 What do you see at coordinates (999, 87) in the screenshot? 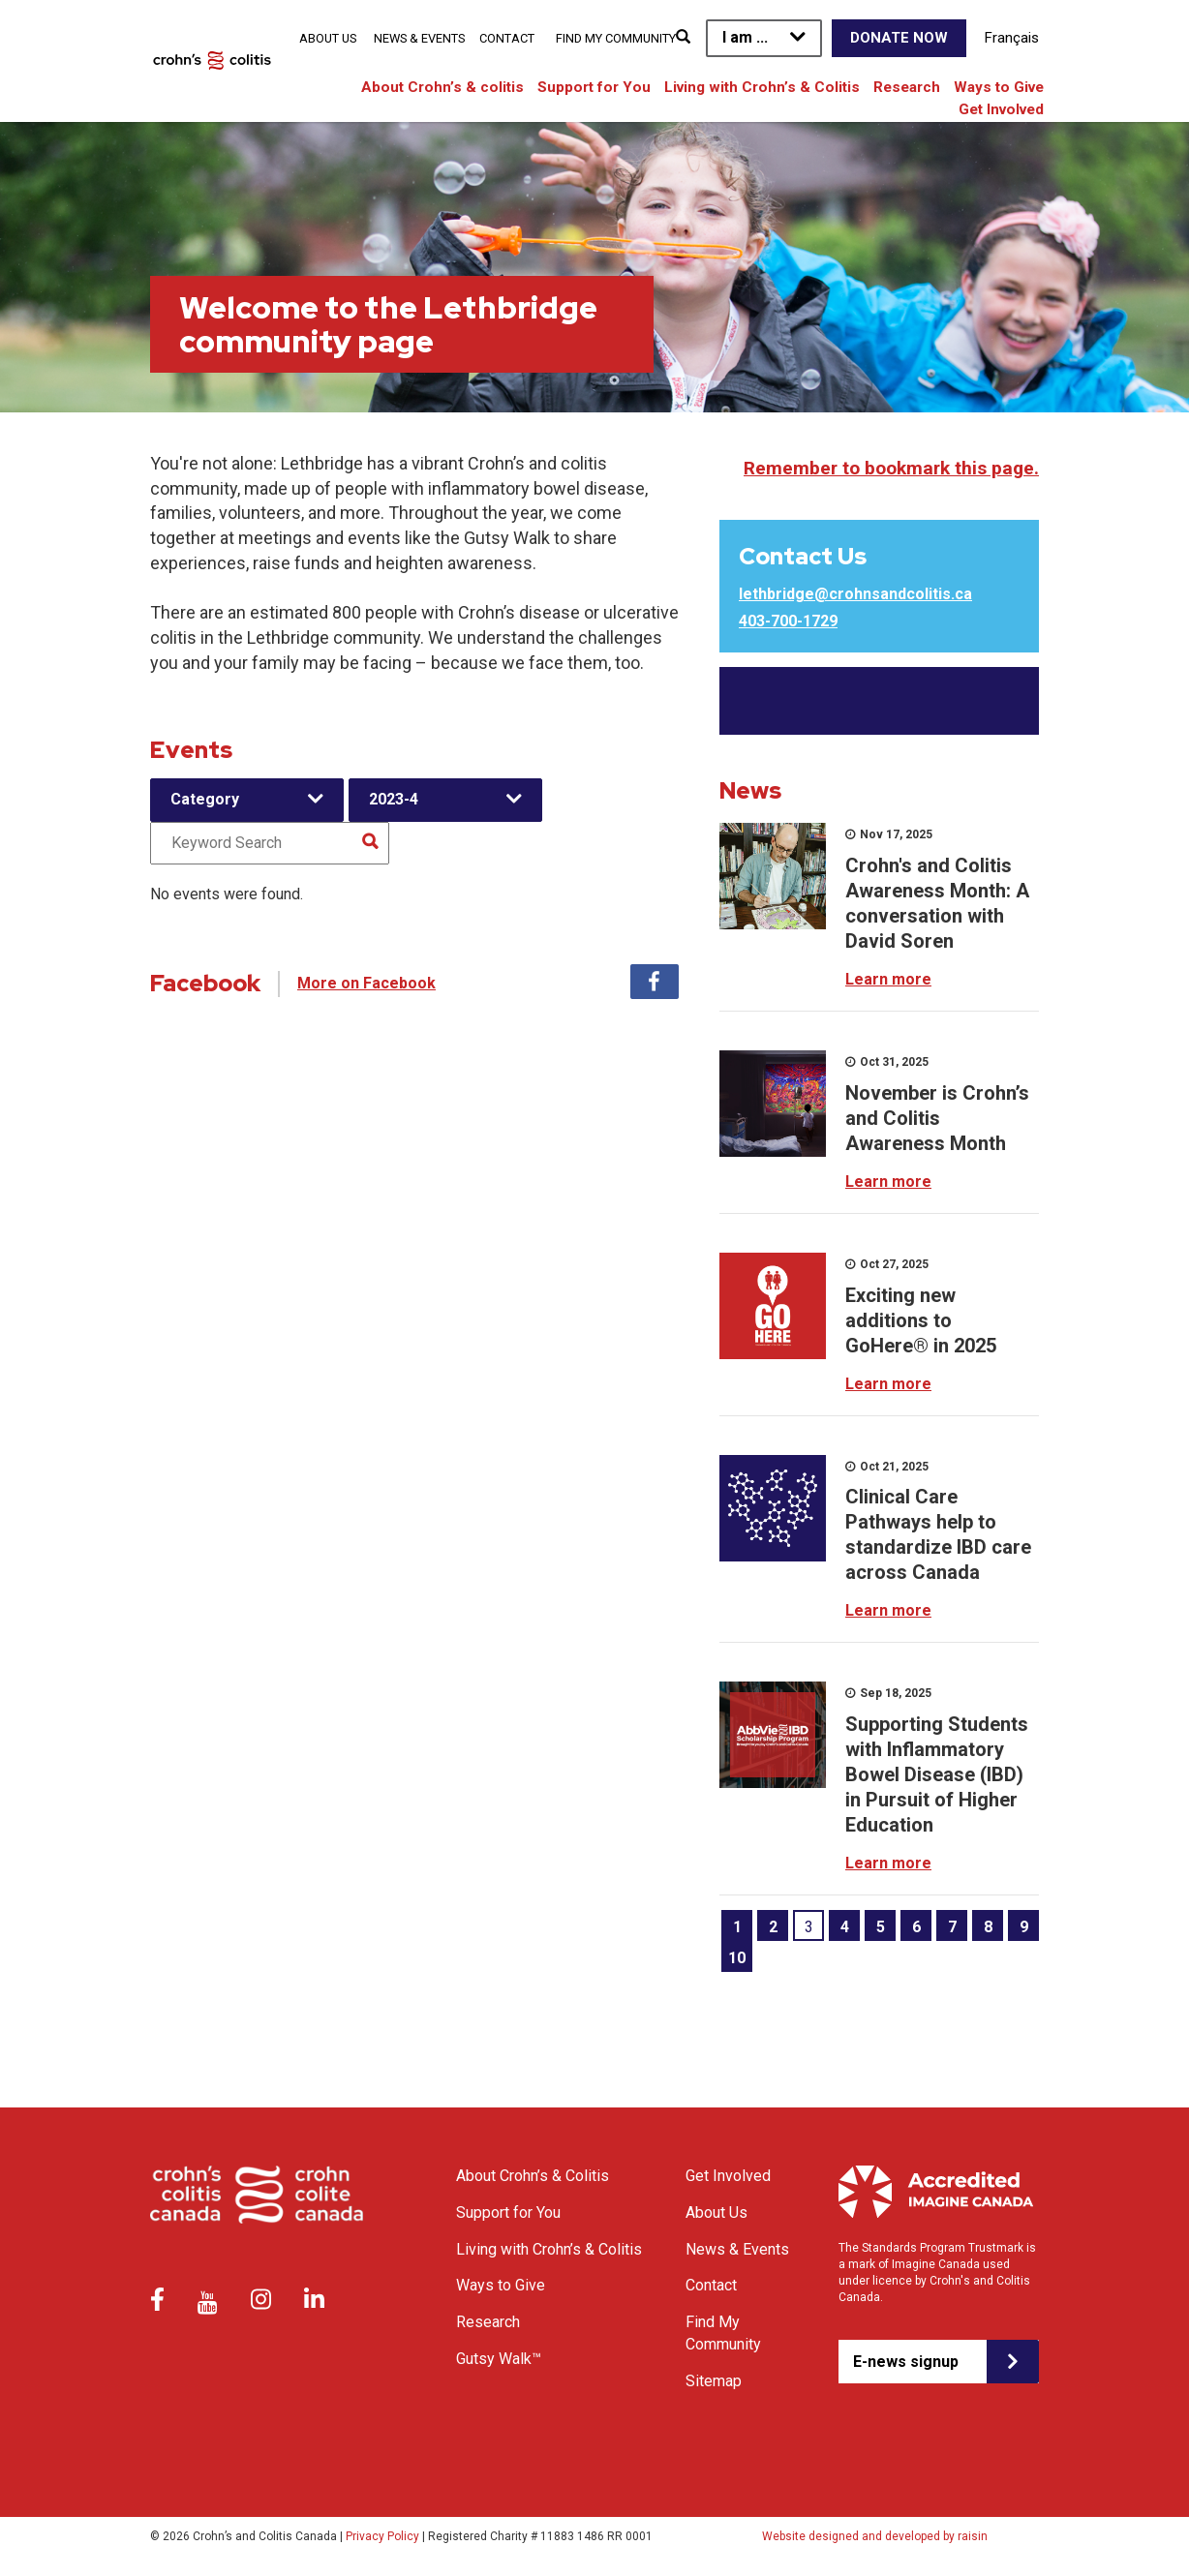
I see `Ways to Give` at bounding box center [999, 87].